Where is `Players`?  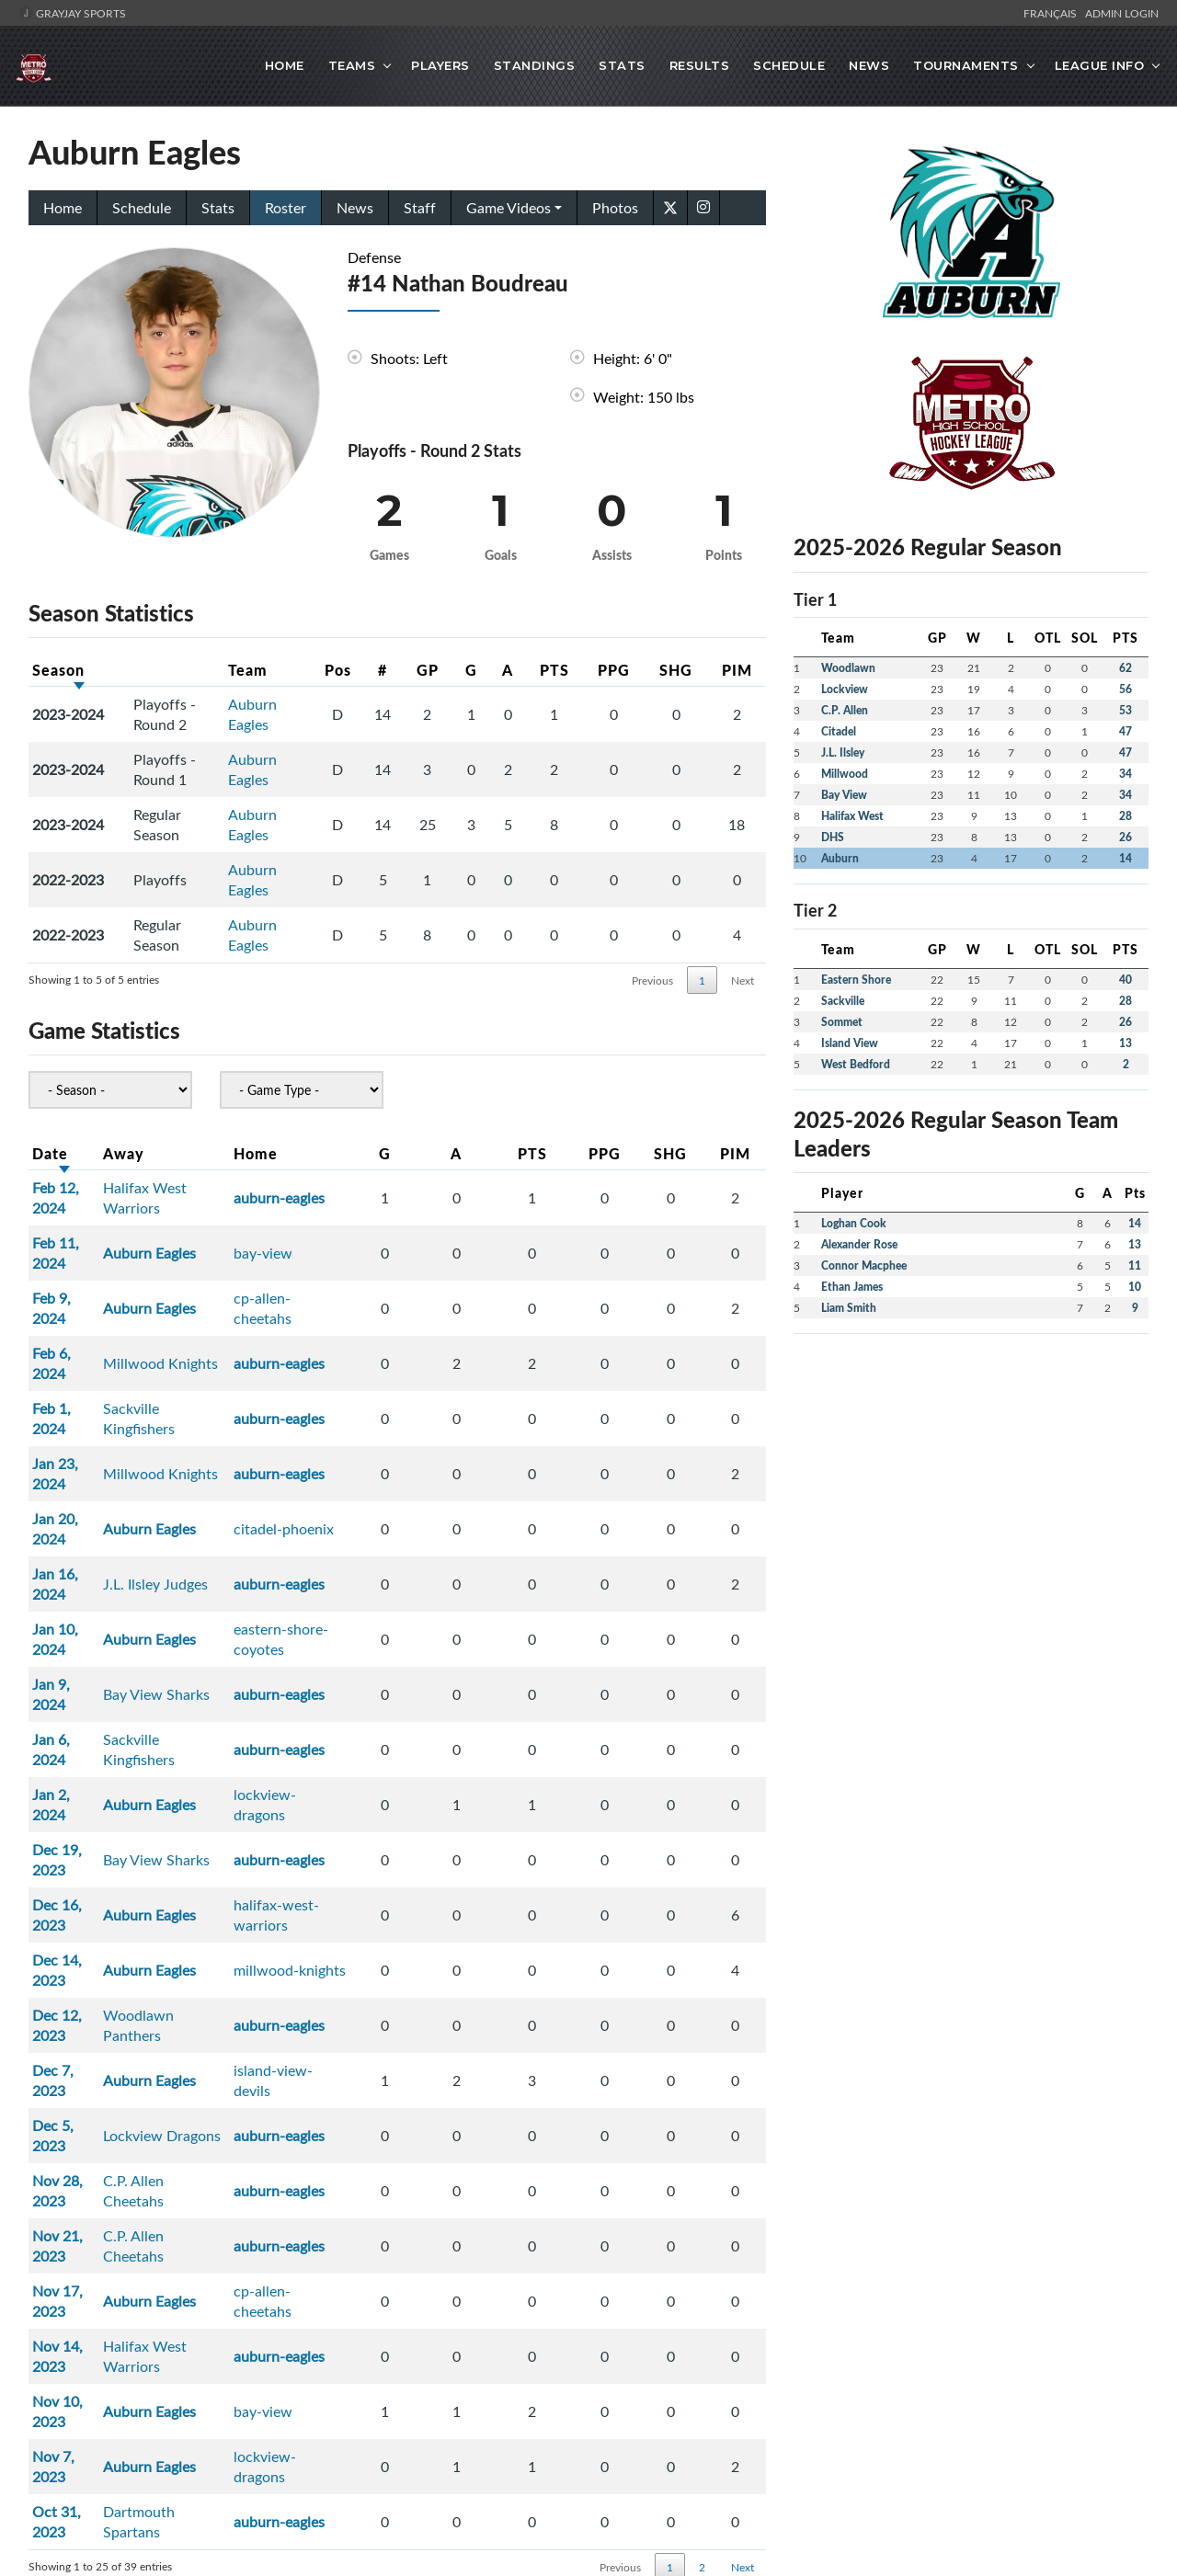 Players is located at coordinates (440, 65).